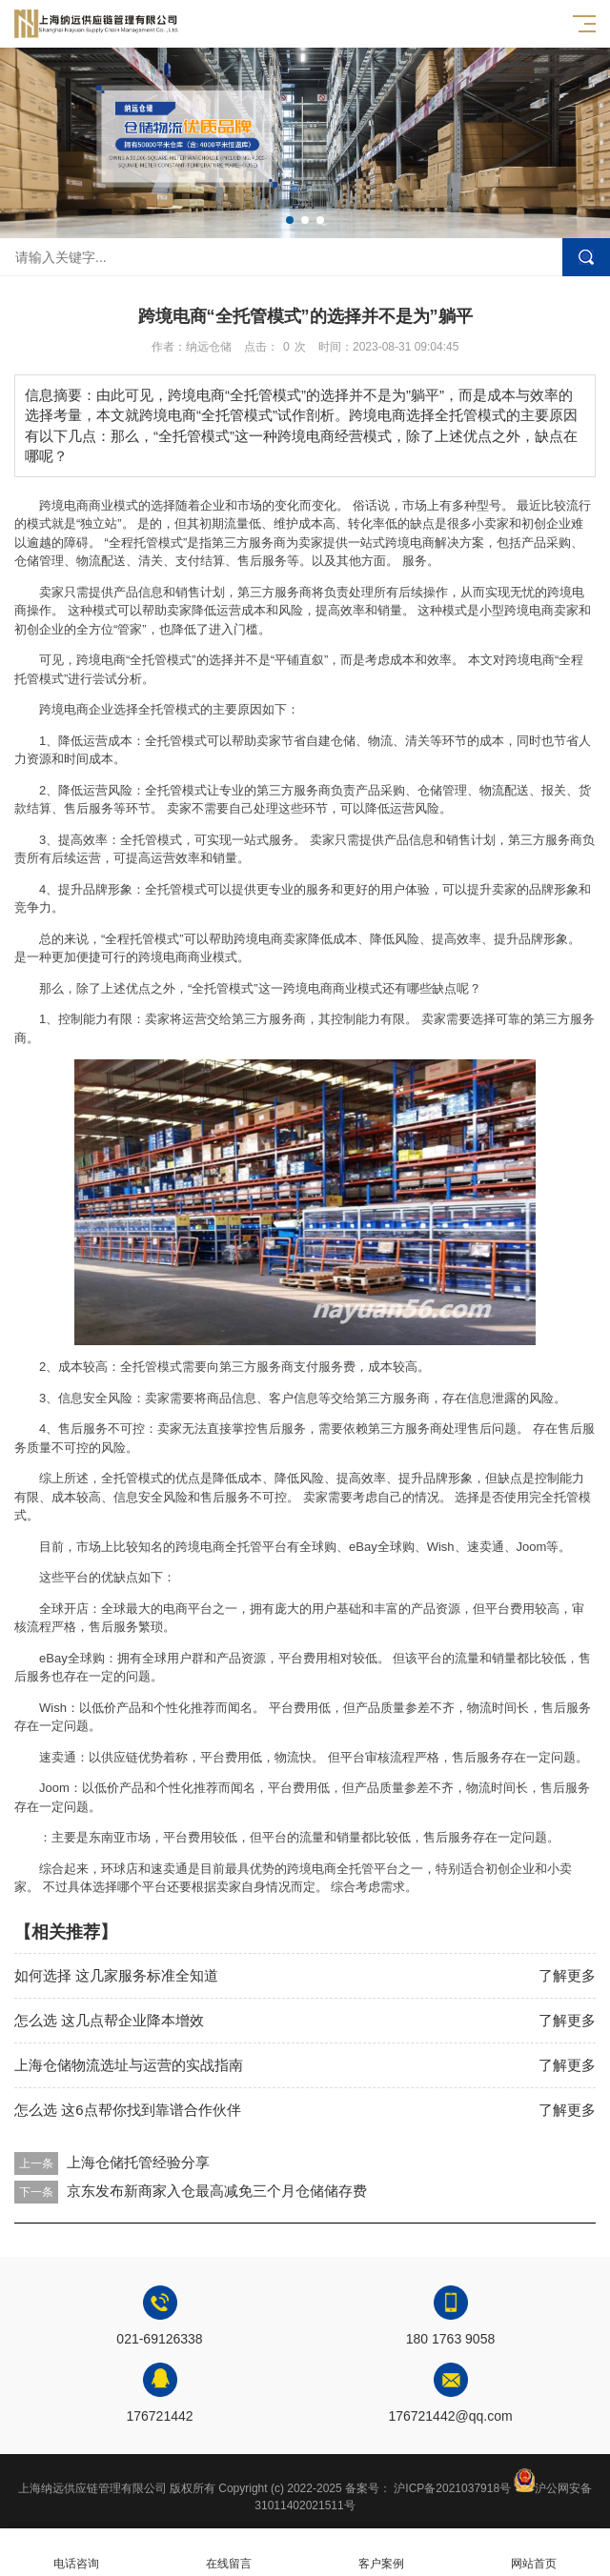 The height and width of the screenshot is (2576, 610). What do you see at coordinates (109, 2020) in the screenshot?
I see `怎么选 这几点帮企业降本增效` at bounding box center [109, 2020].